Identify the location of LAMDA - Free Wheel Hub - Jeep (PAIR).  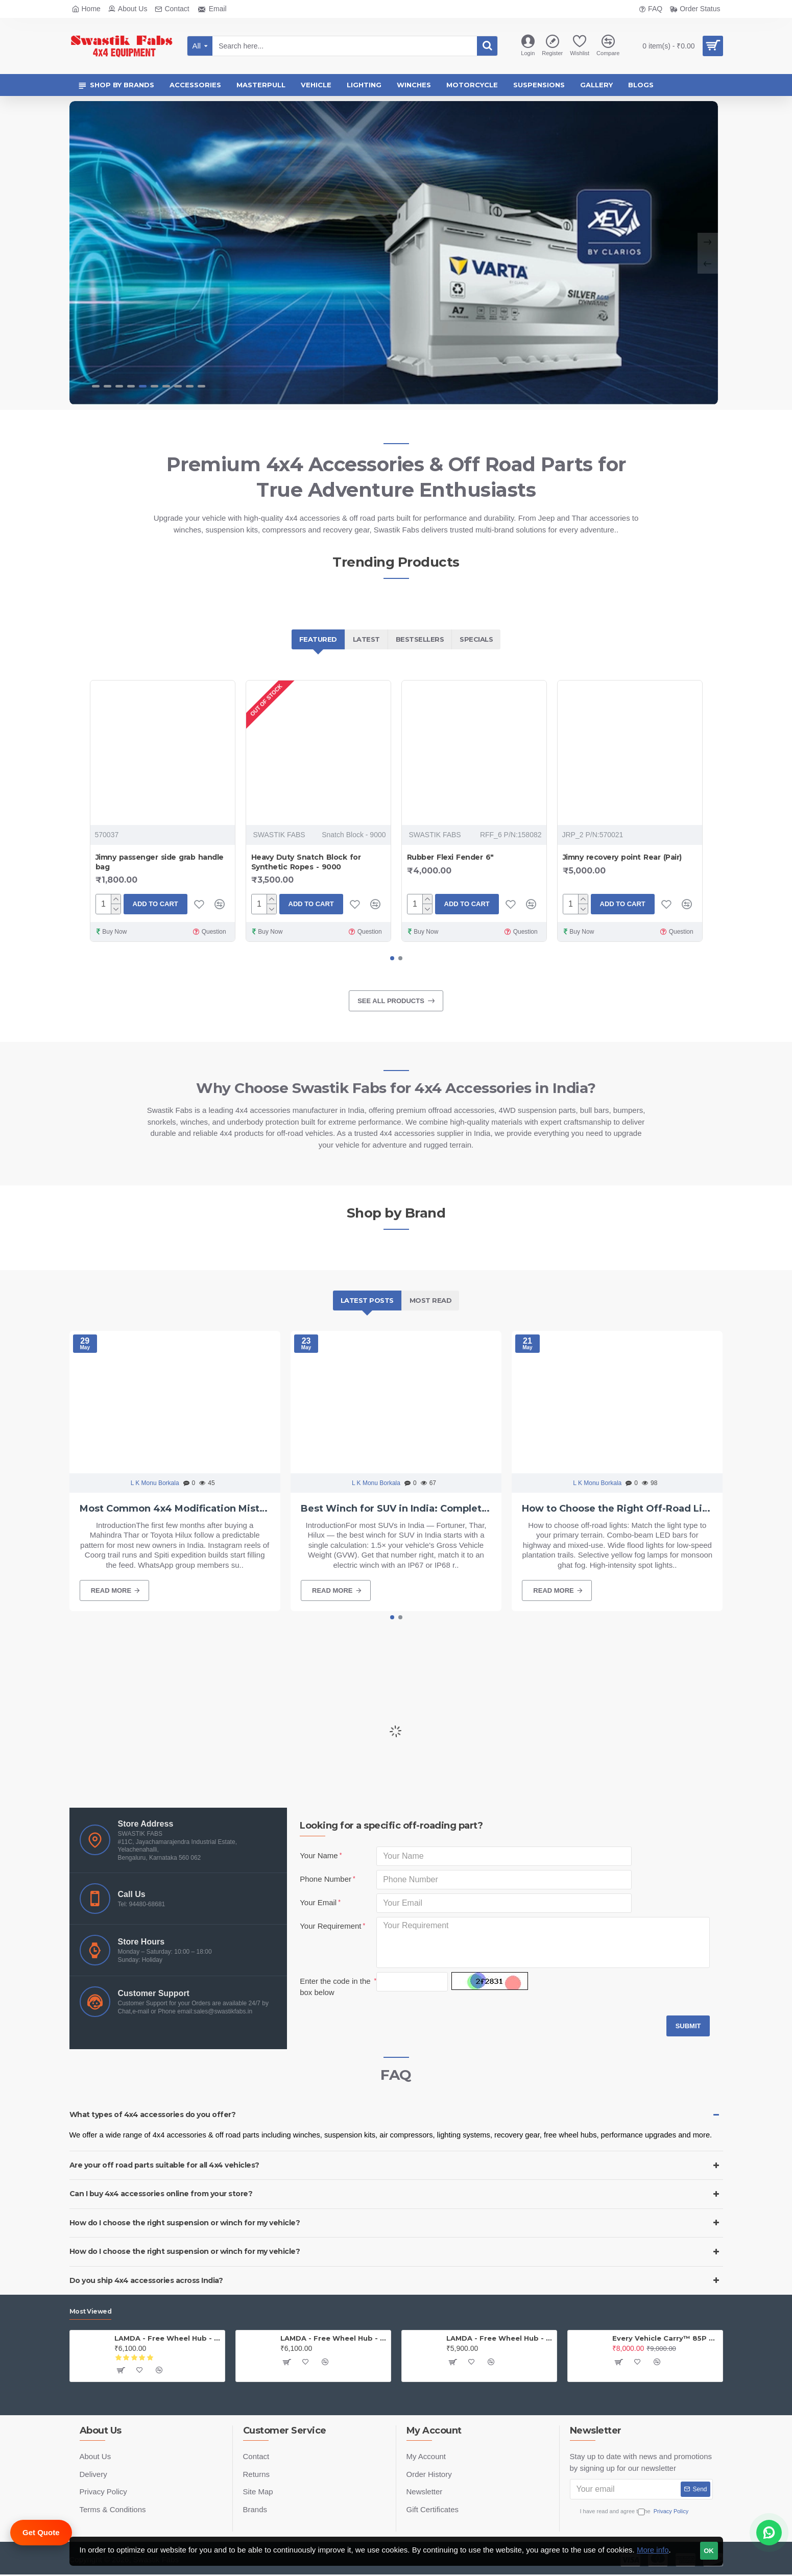
(499, 2338).